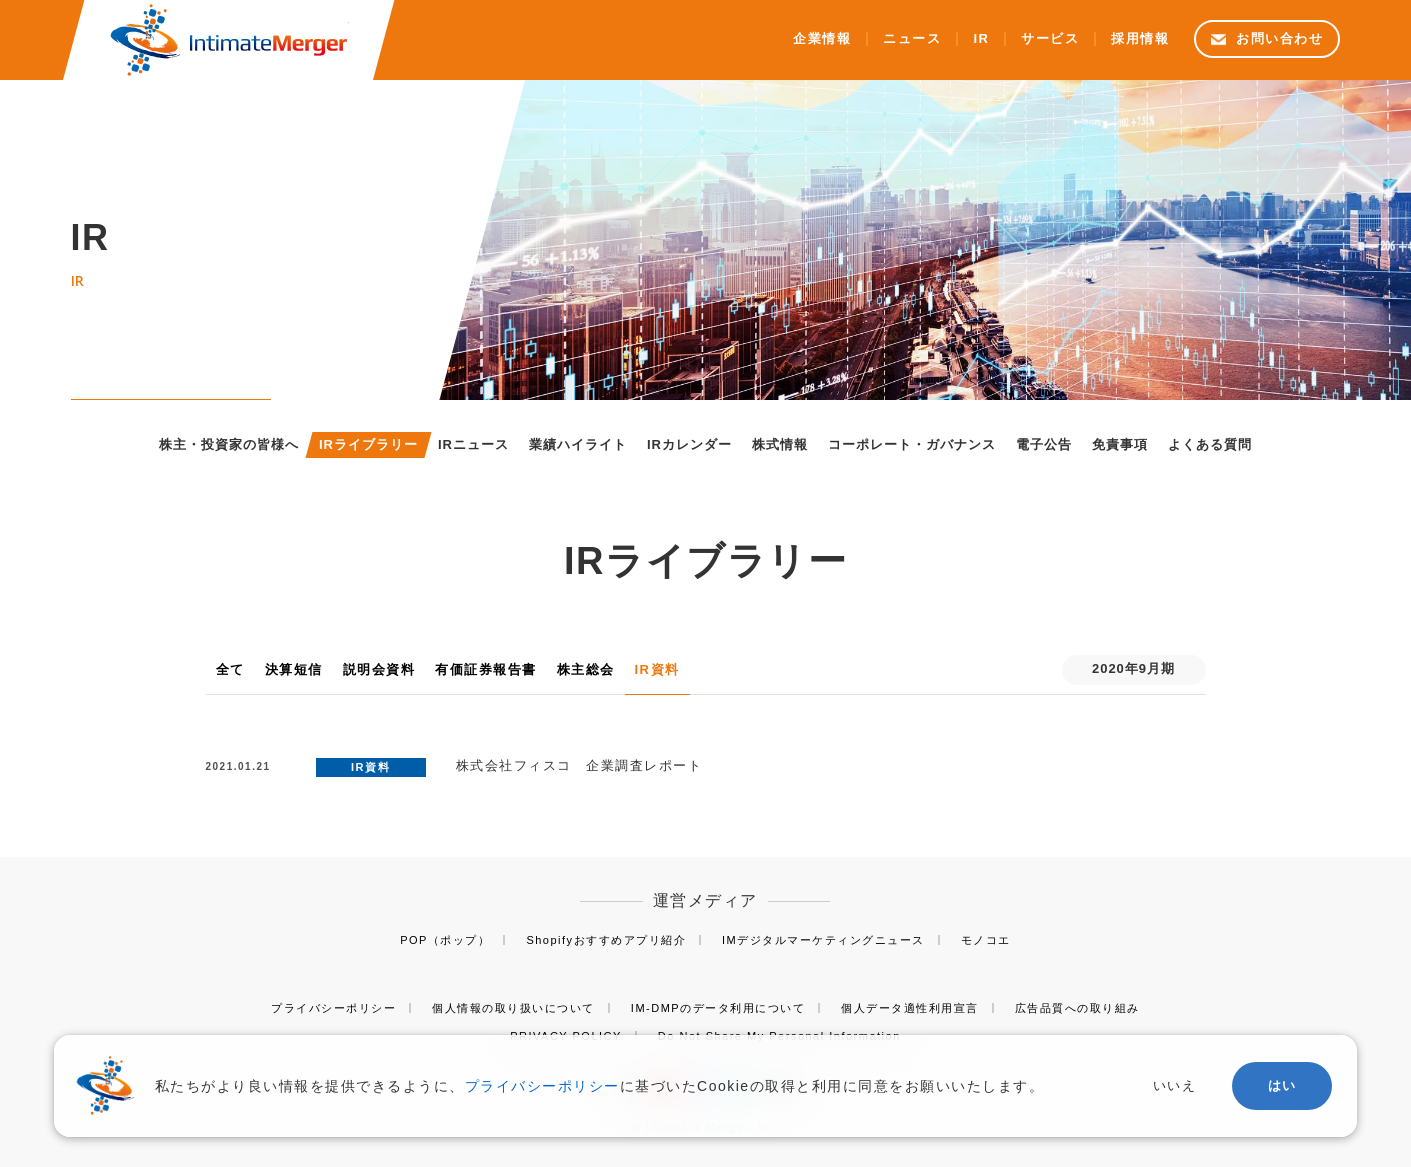 The image size is (1411, 1167). Describe the element at coordinates (780, 444) in the screenshot. I see `株式情報` at that location.